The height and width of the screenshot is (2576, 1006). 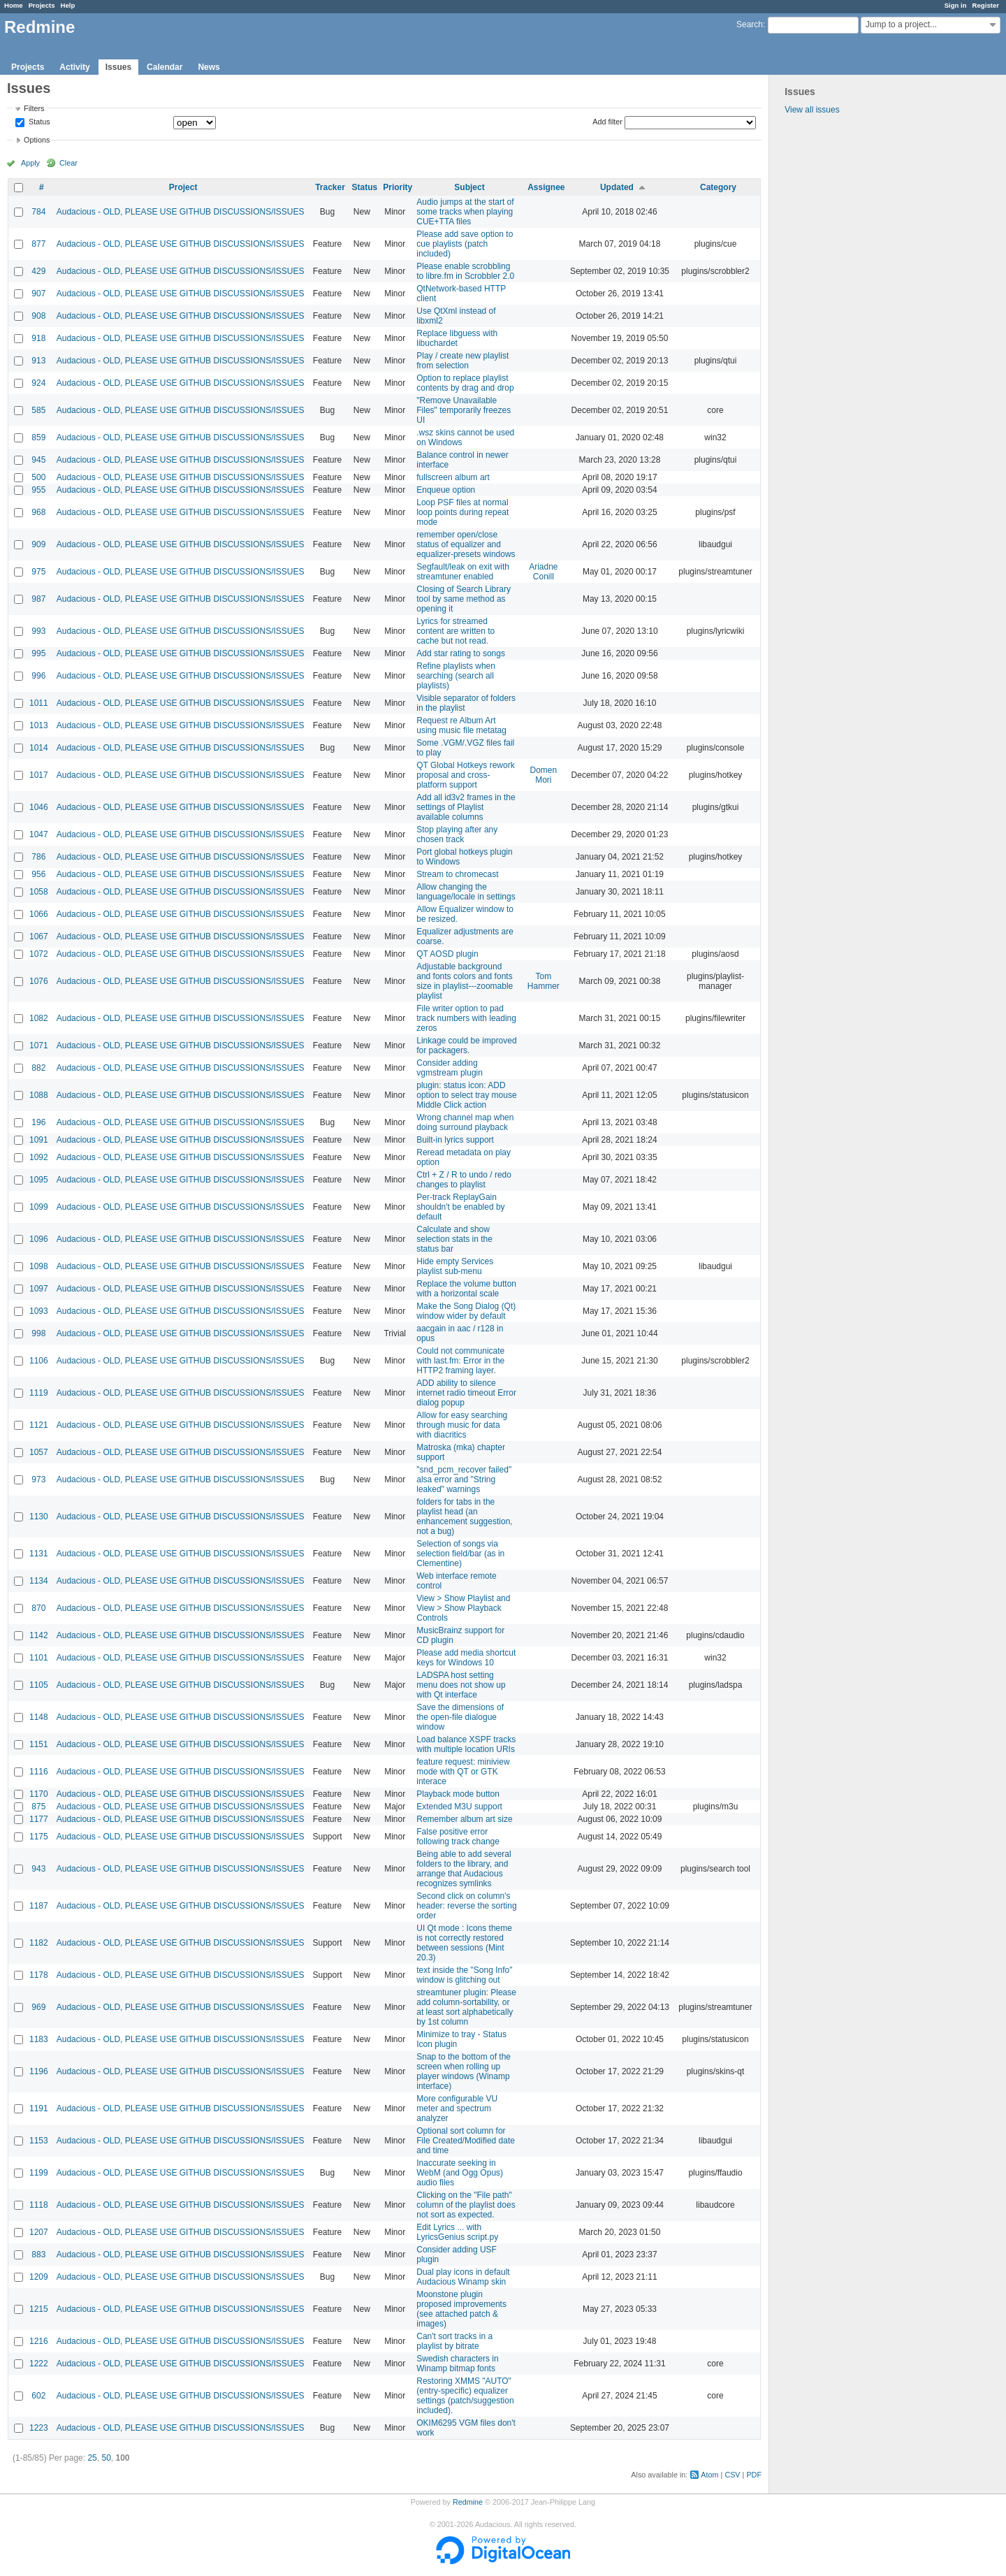 What do you see at coordinates (37, 140) in the screenshot?
I see `Options` at bounding box center [37, 140].